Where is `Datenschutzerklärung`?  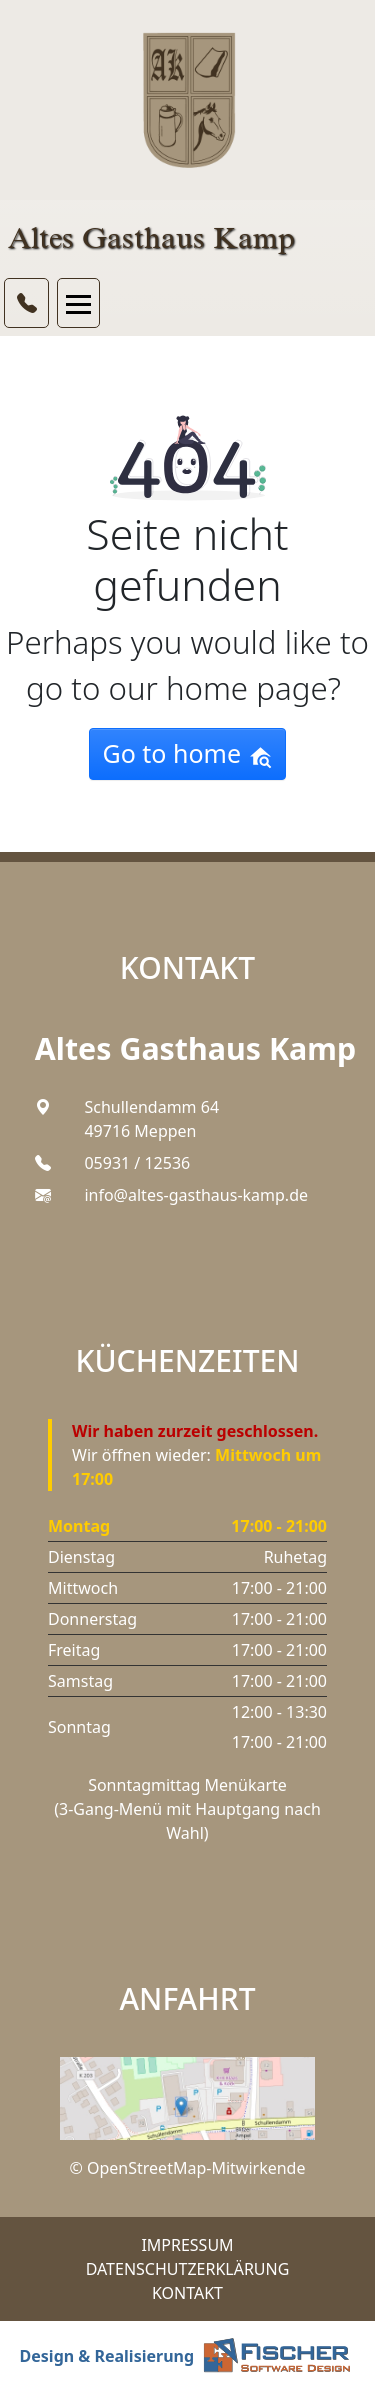 Datenschutzerklärung is located at coordinates (188, 2269).